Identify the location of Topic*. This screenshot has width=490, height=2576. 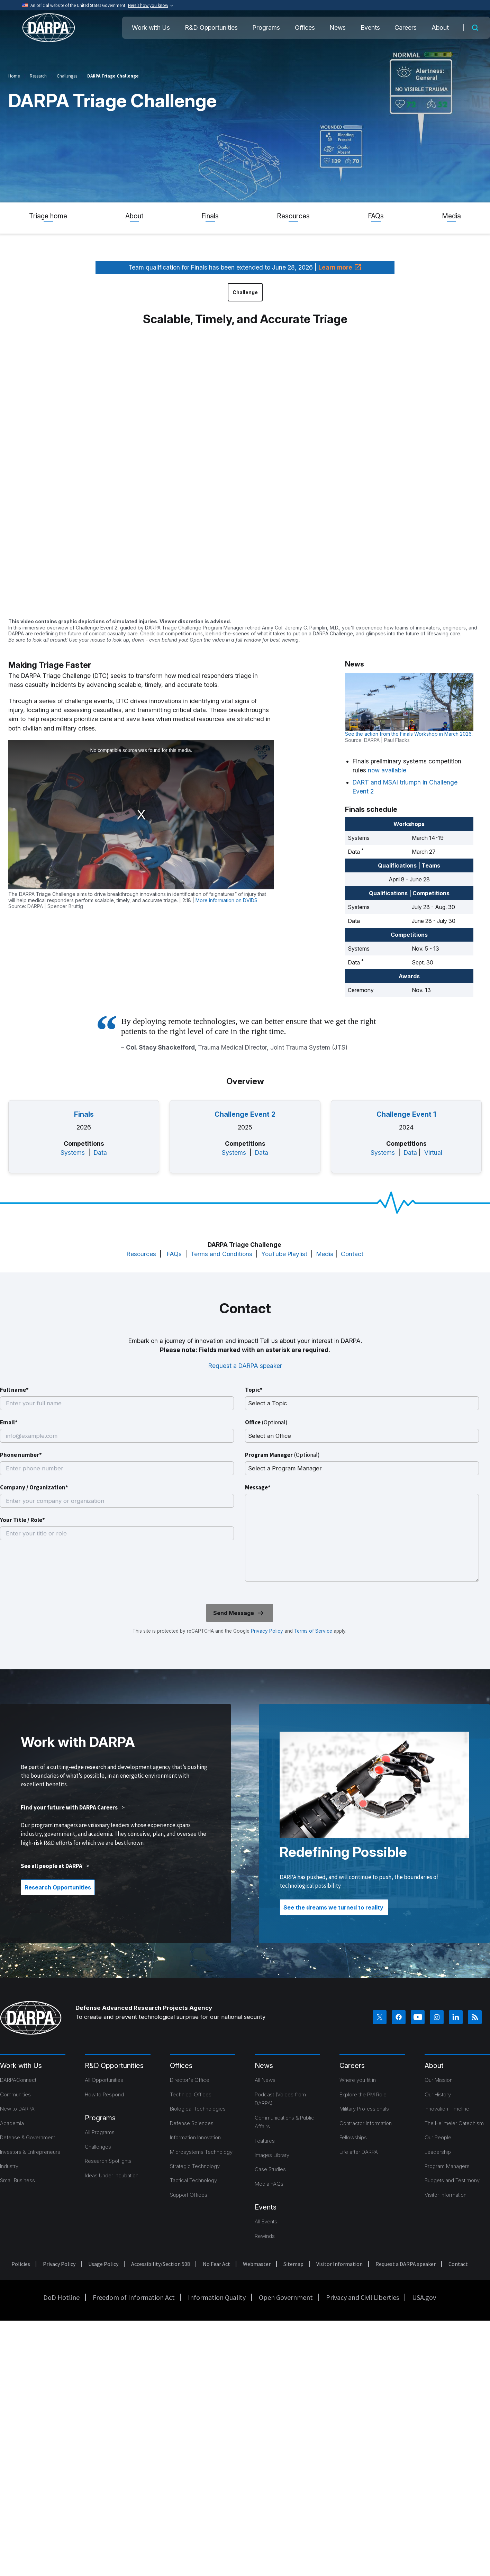
(254, 1390).